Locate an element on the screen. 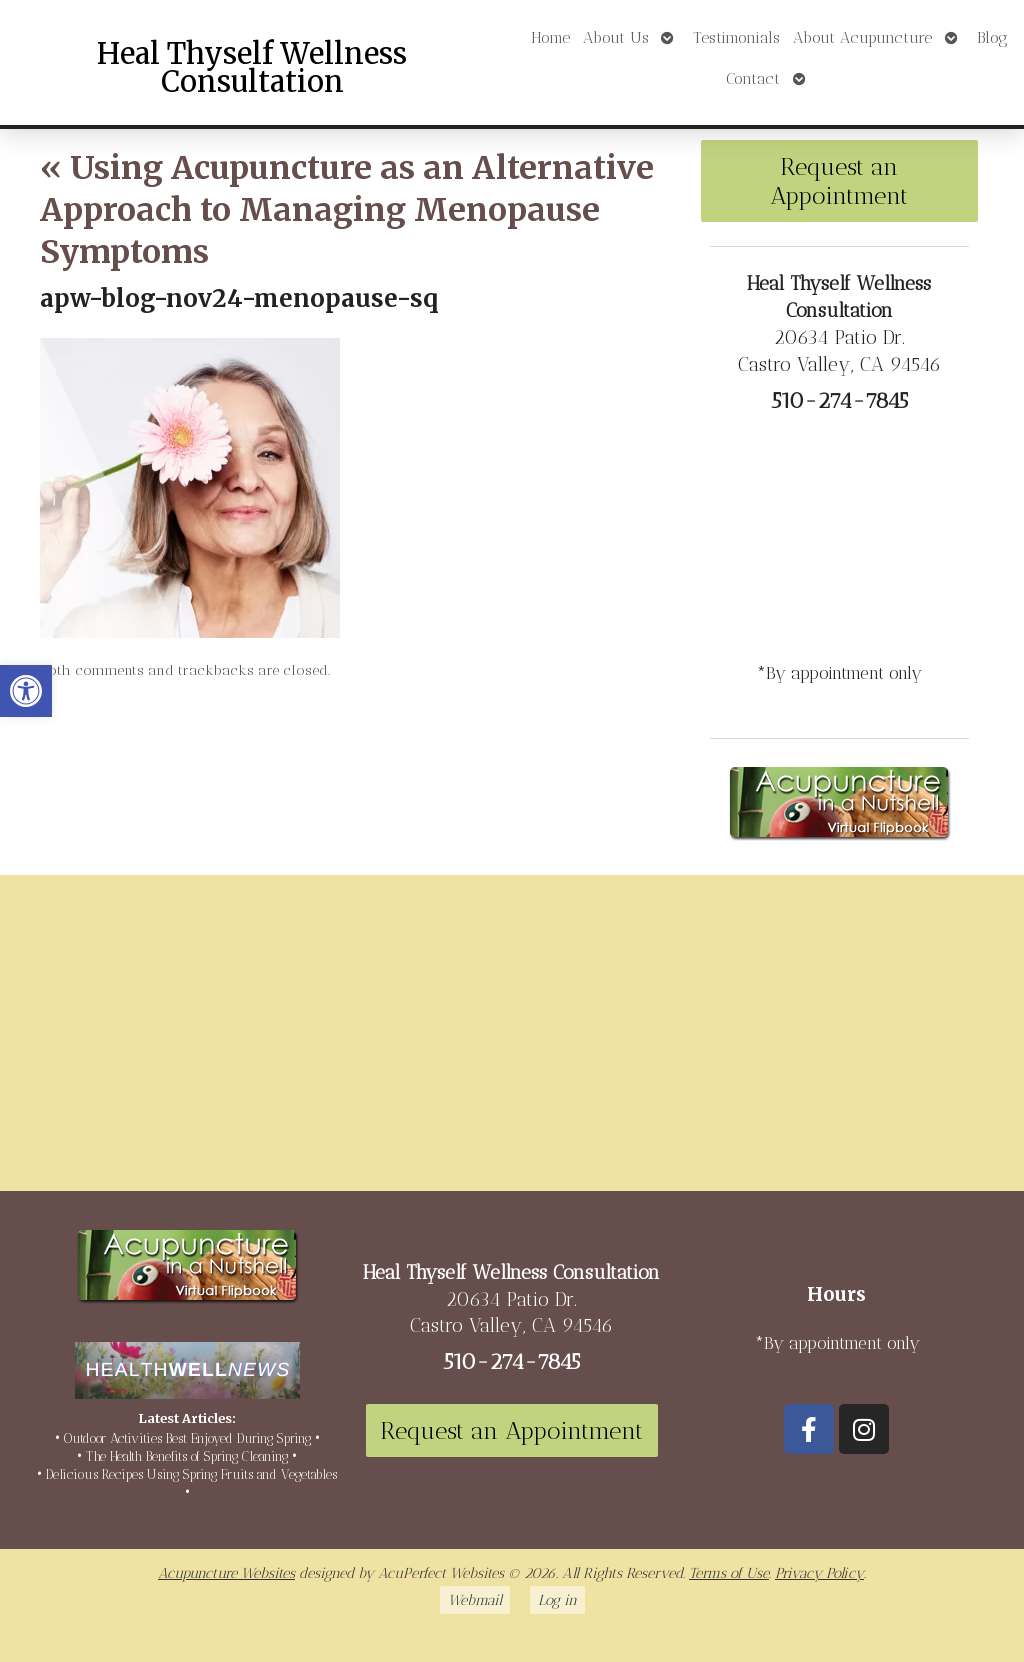 The image size is (1024, 1662). [20634 Patio Dr Castro Valley, CA 94546] is located at coordinates (512, 1041).